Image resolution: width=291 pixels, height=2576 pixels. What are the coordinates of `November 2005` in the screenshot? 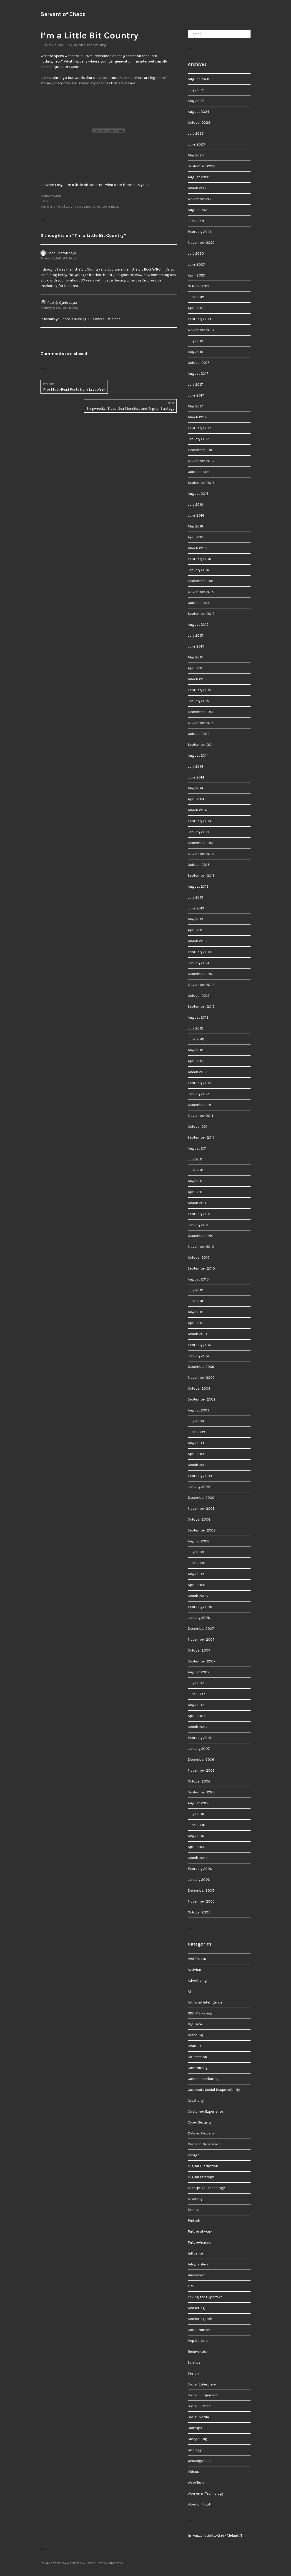 It's located at (201, 1901).